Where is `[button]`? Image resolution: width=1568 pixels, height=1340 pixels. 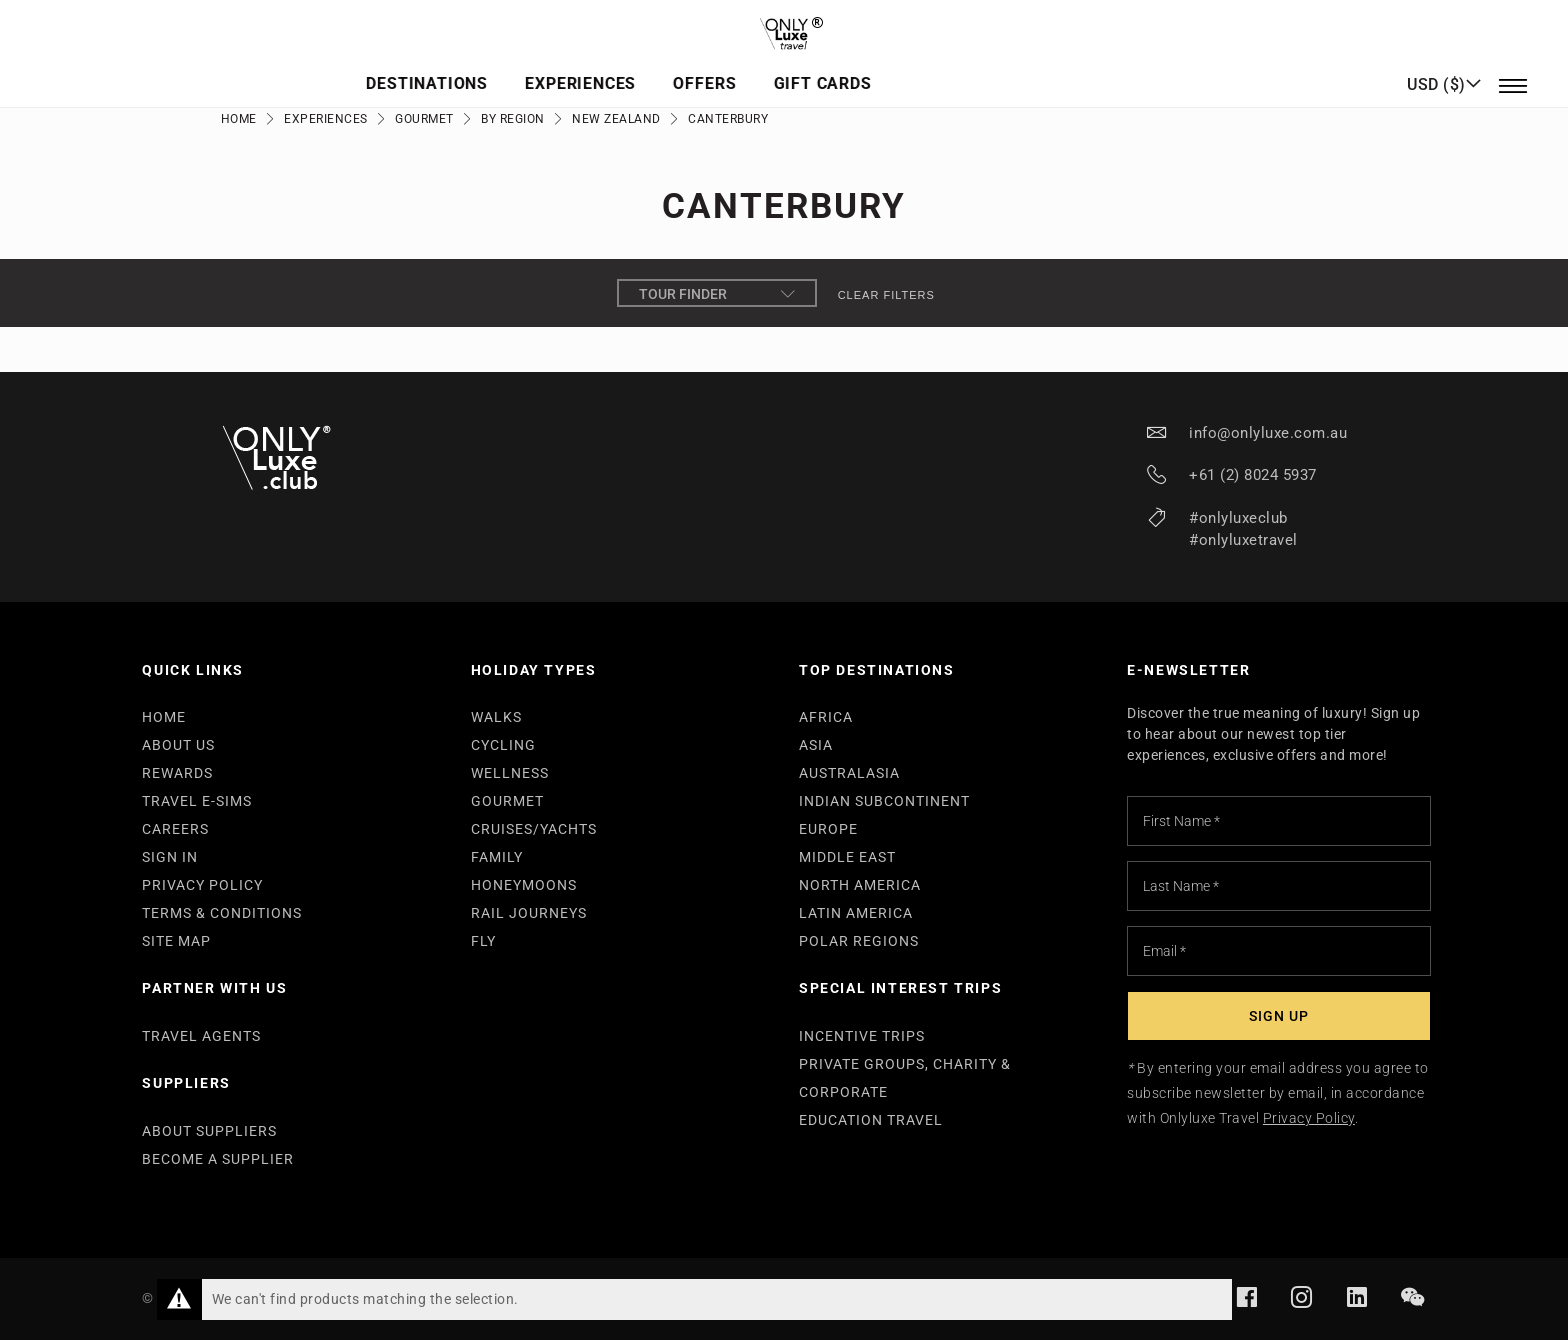 [button] is located at coordinates (1444, 65).